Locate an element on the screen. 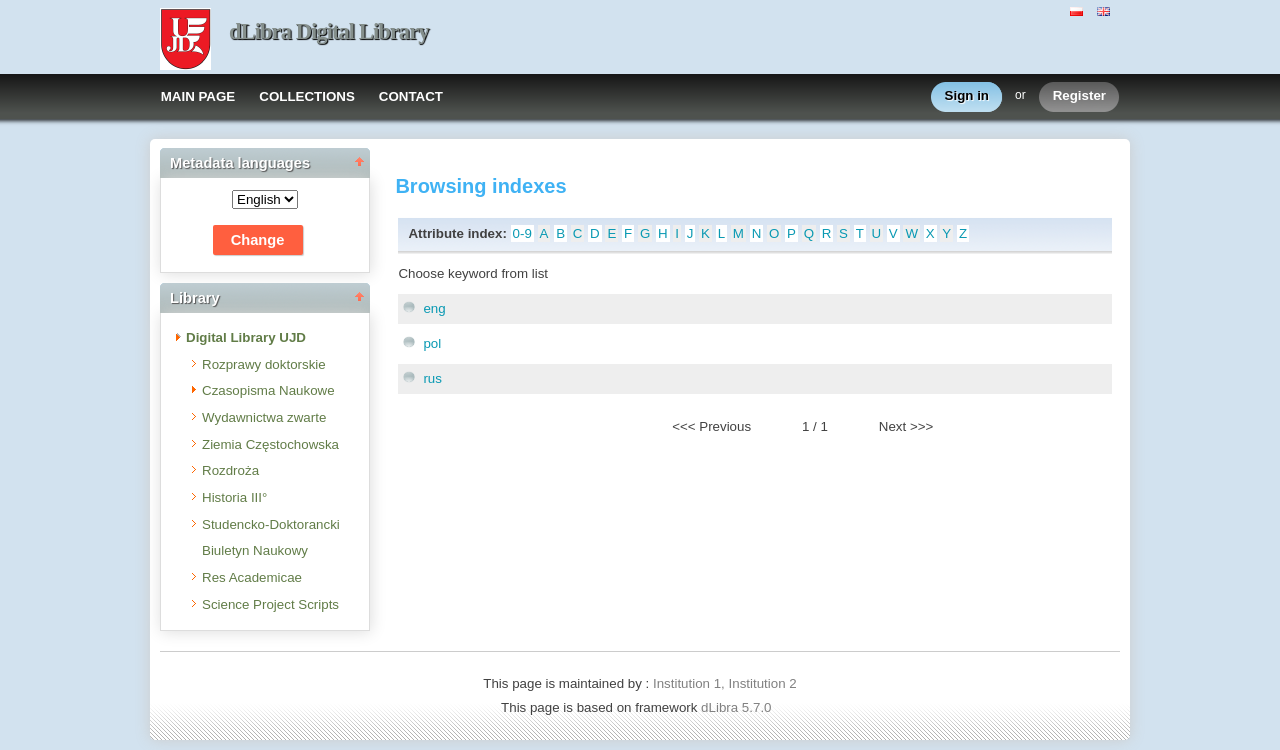 This screenshot has width=1280, height=750. MAIN PAGE is located at coordinates (198, 96).